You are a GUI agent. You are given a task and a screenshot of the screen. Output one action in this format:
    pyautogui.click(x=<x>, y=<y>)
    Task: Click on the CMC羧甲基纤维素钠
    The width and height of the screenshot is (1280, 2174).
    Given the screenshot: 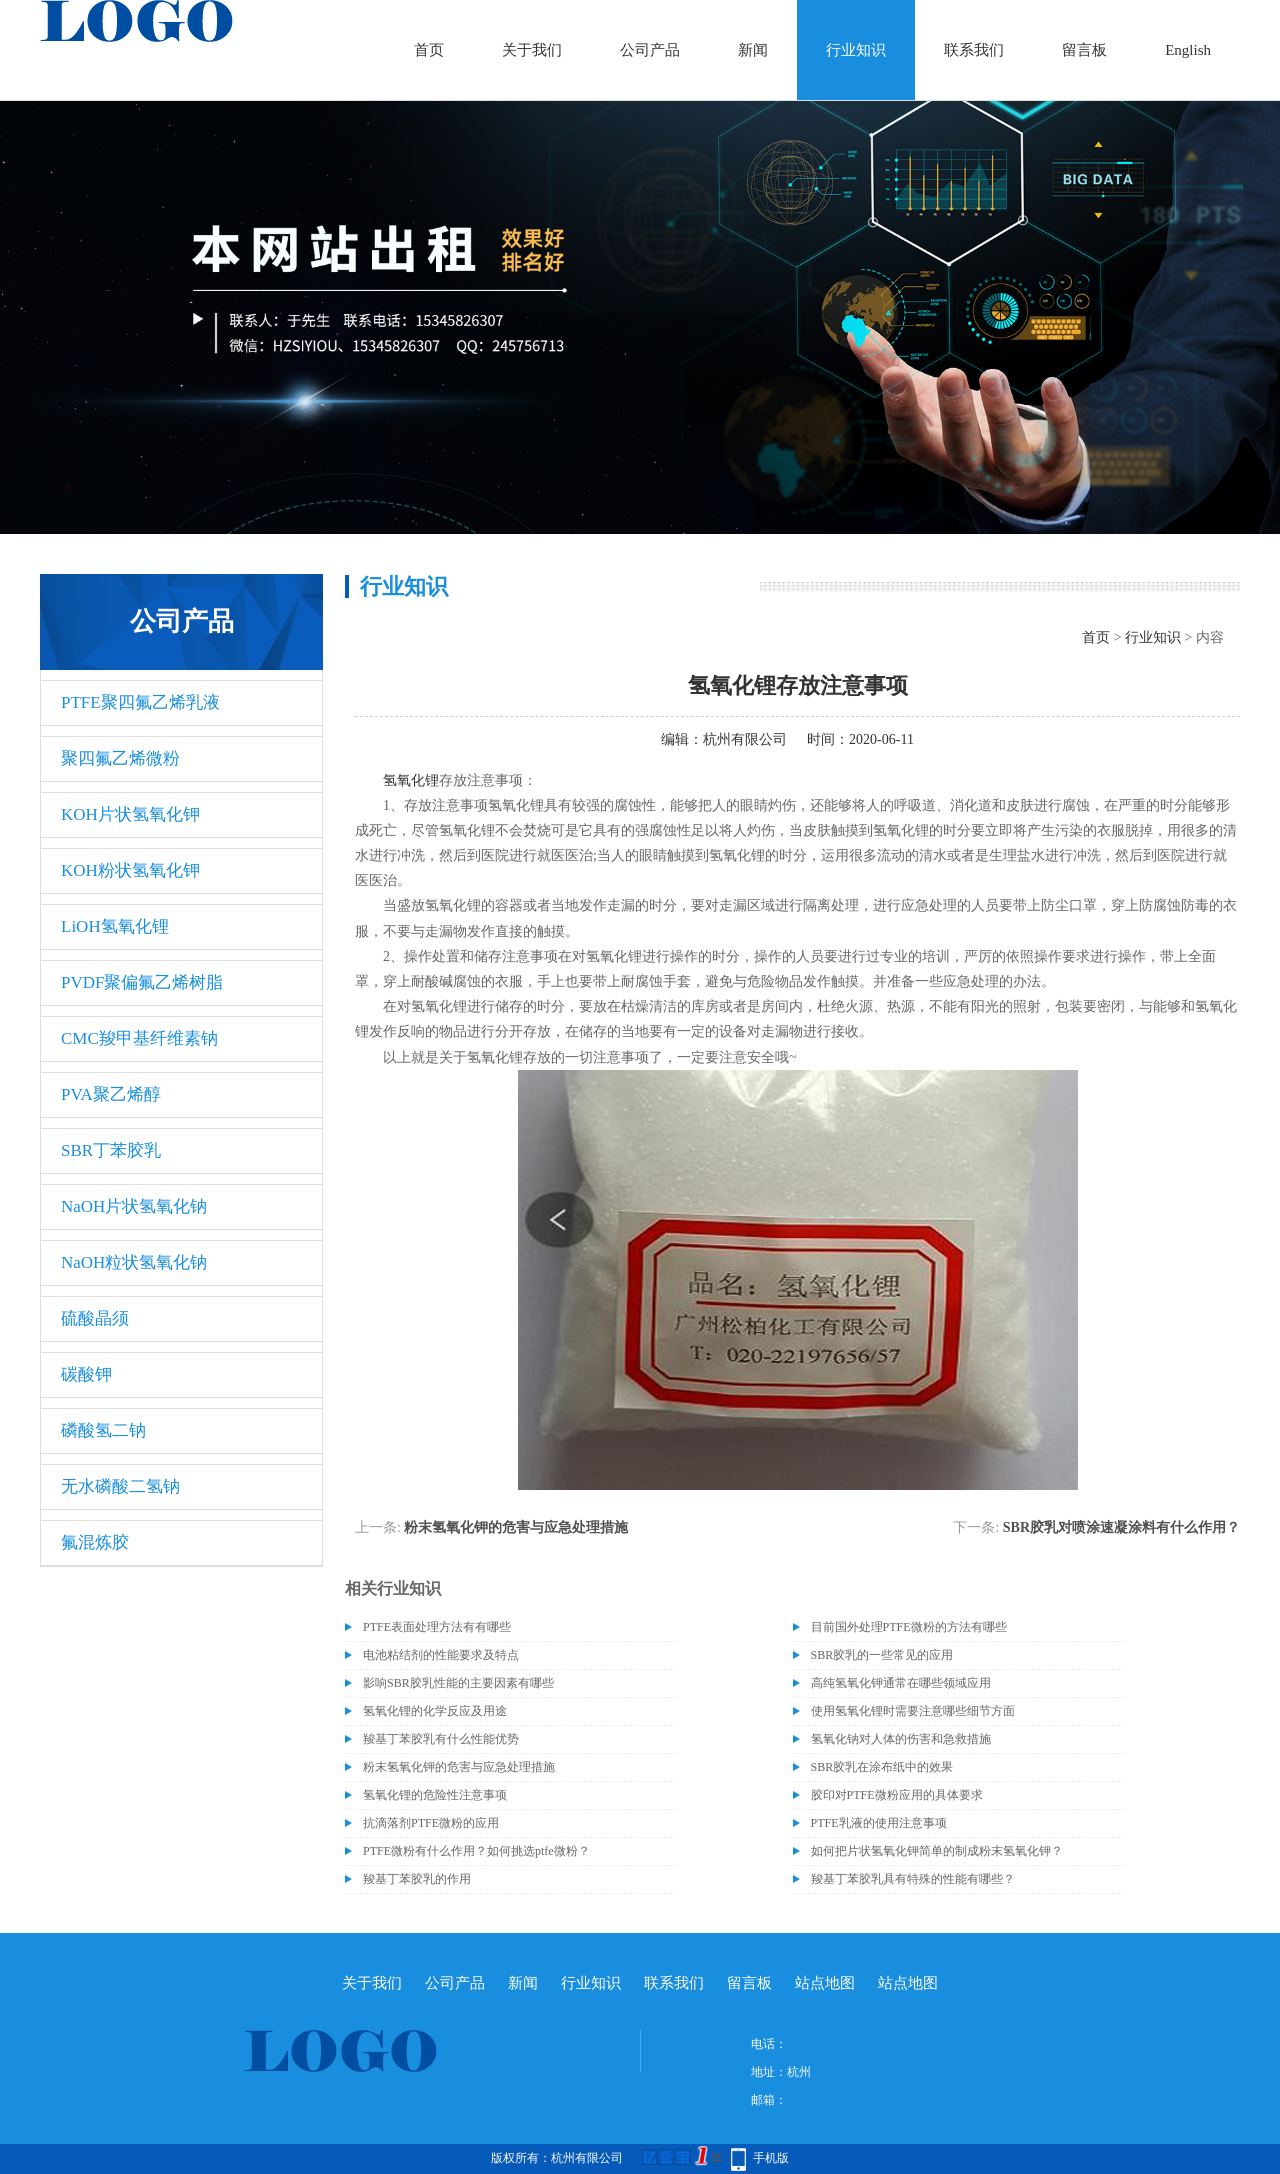 What is the action you would take?
    pyautogui.click(x=139, y=1038)
    